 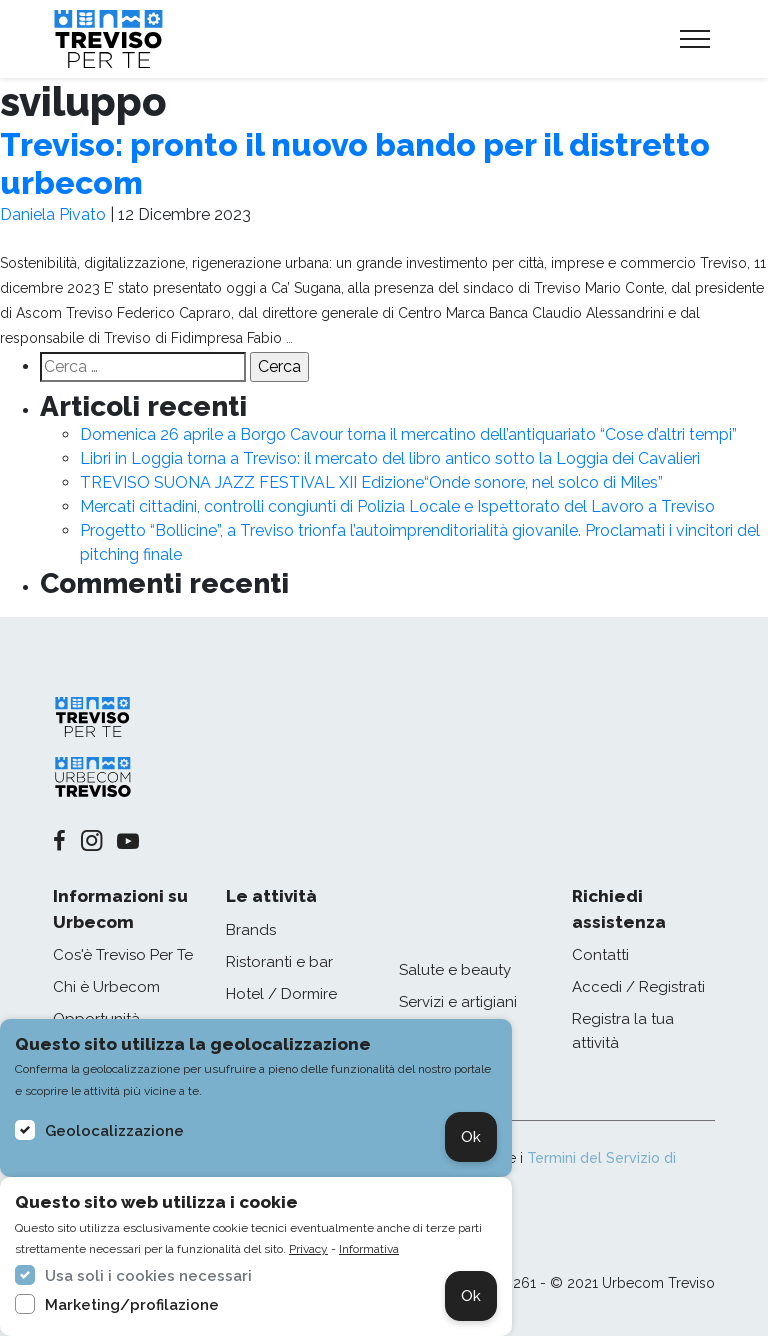 I want to click on Daniela Pivato, so click(x=53, y=214).